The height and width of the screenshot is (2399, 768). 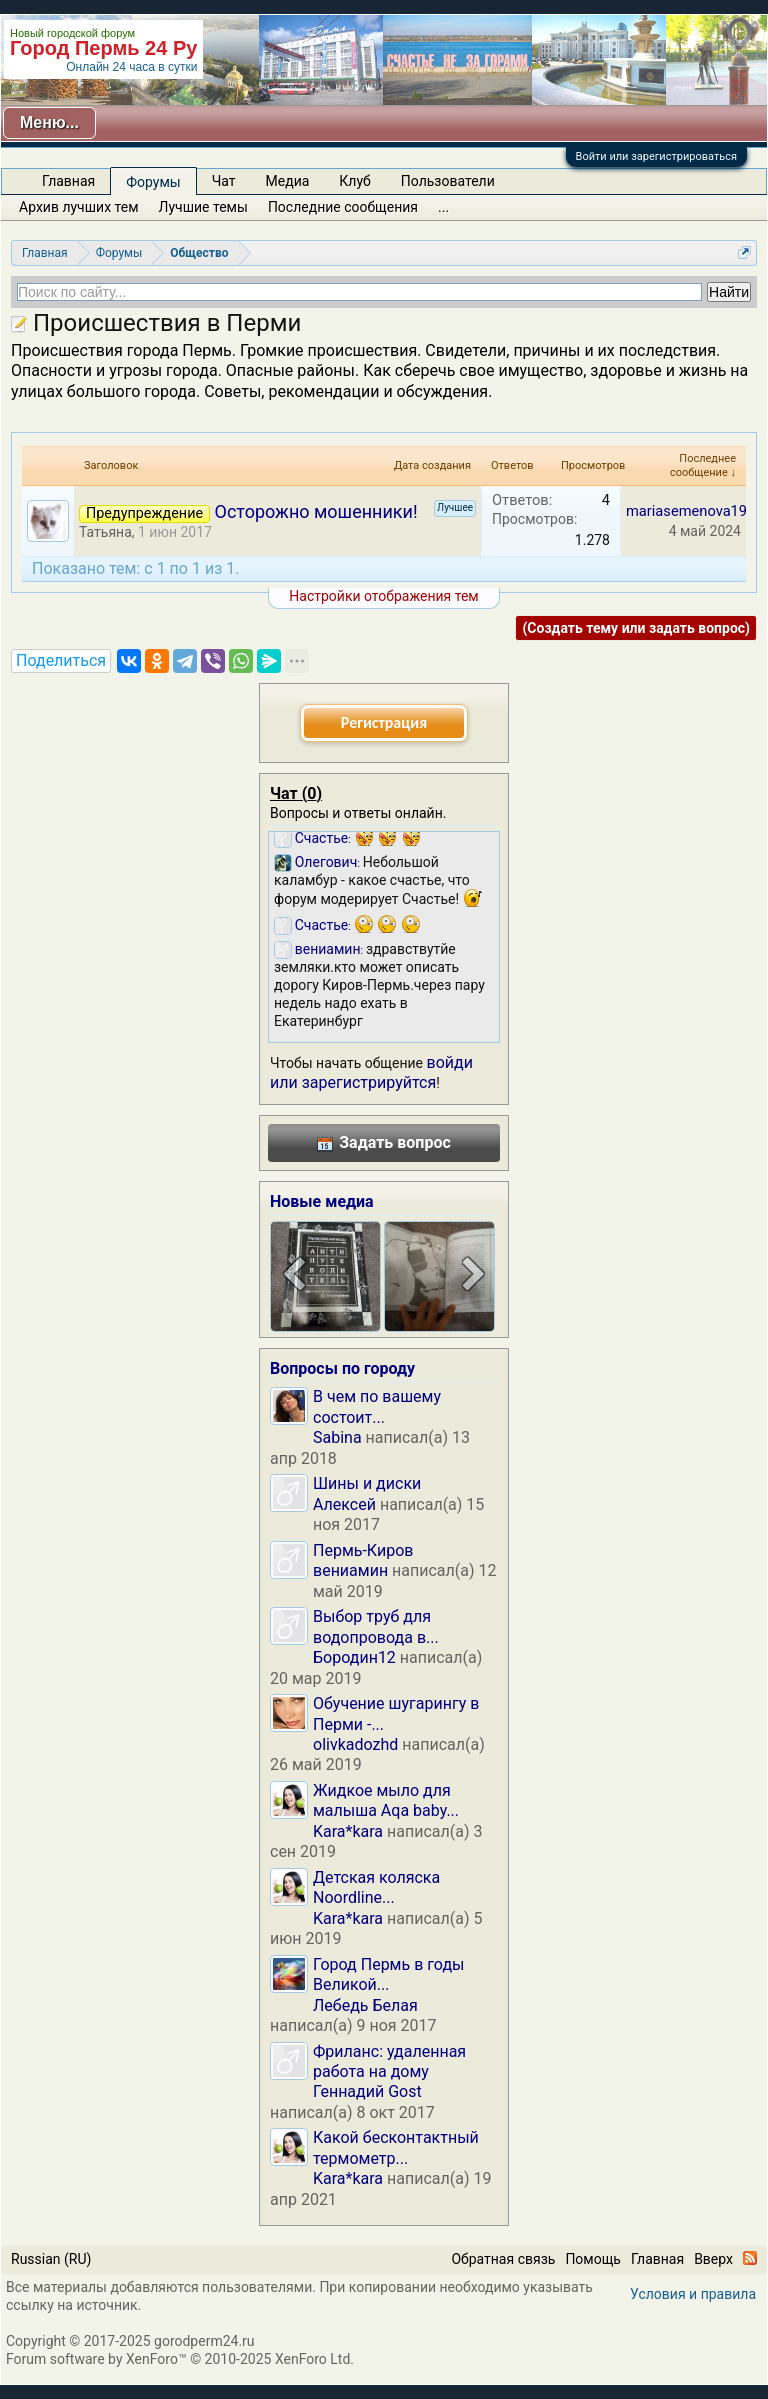 What do you see at coordinates (376, 1626) in the screenshot?
I see `Выбор труб для водопровода в...` at bounding box center [376, 1626].